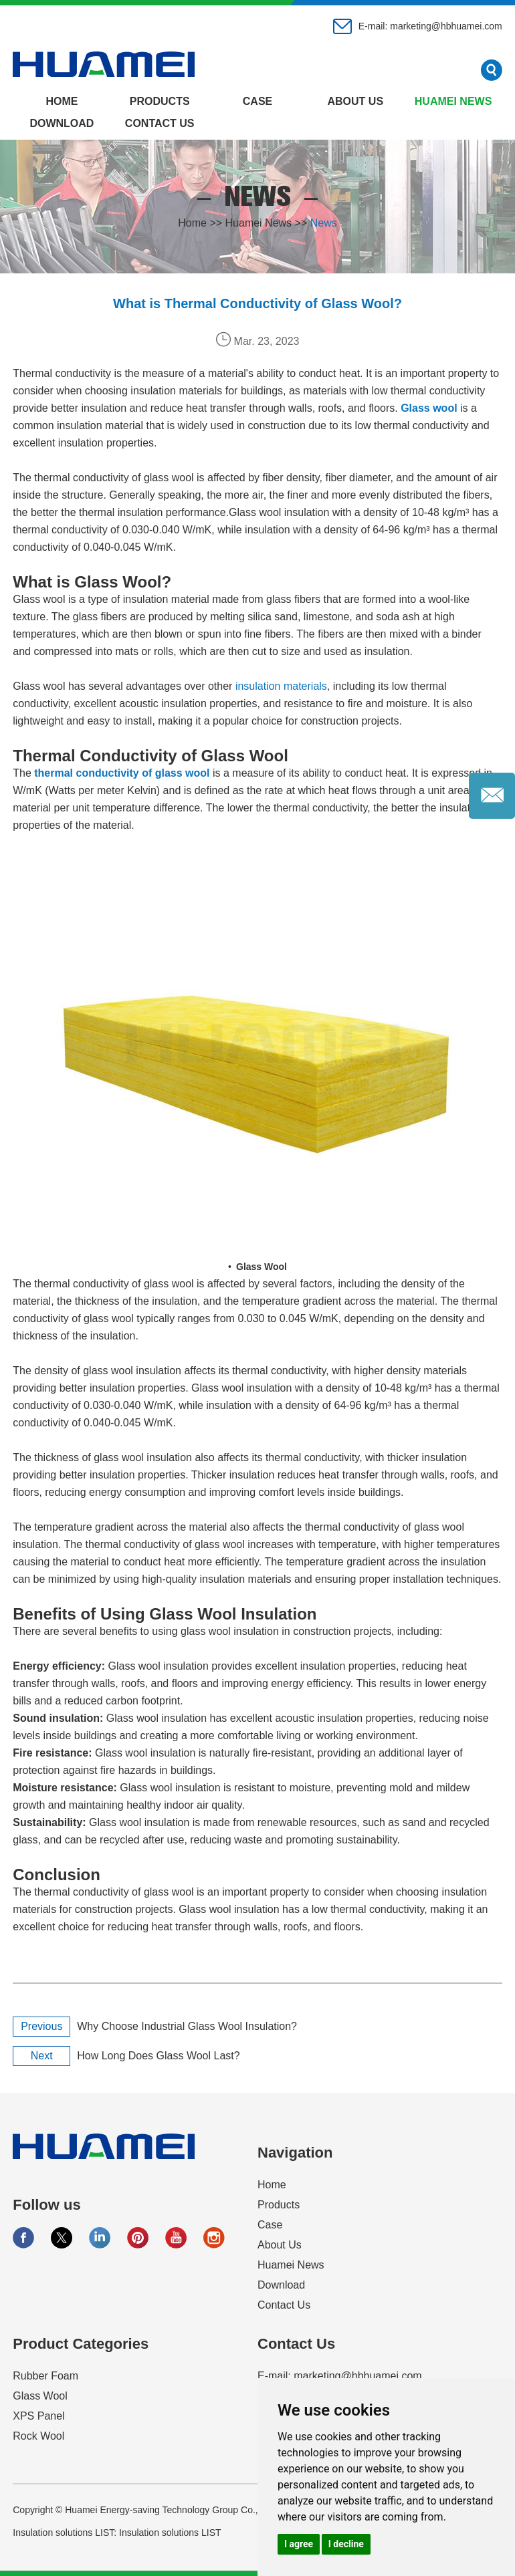  What do you see at coordinates (170, 2532) in the screenshot?
I see `Insulation solutions LIST` at bounding box center [170, 2532].